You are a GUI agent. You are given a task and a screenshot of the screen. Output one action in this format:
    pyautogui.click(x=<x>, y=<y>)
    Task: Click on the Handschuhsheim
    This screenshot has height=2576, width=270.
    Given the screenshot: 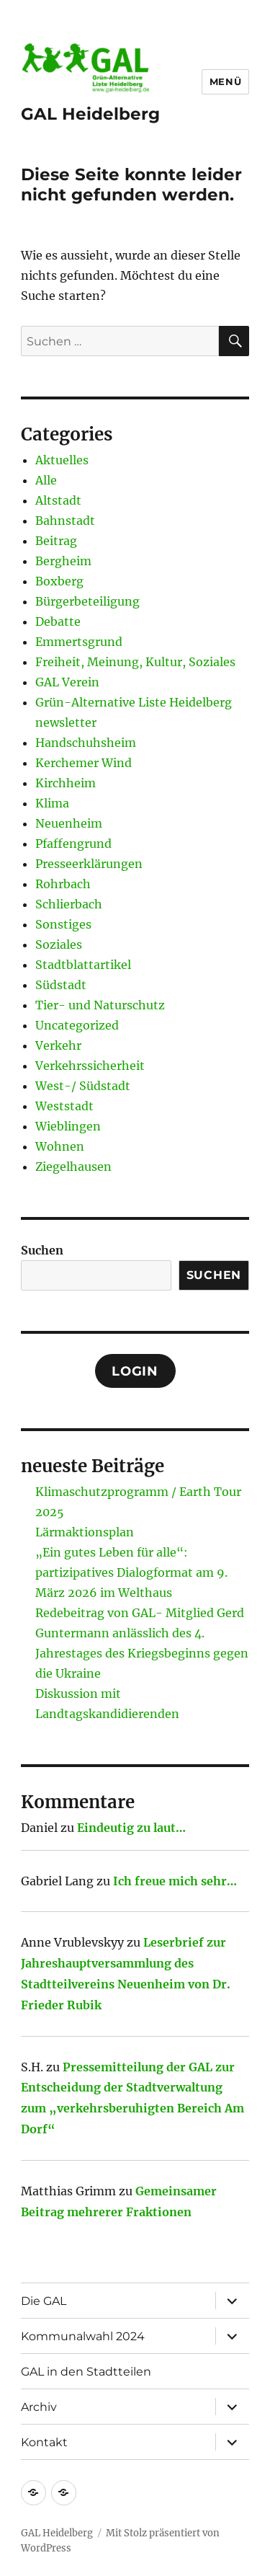 What is the action you would take?
    pyautogui.click(x=85, y=742)
    